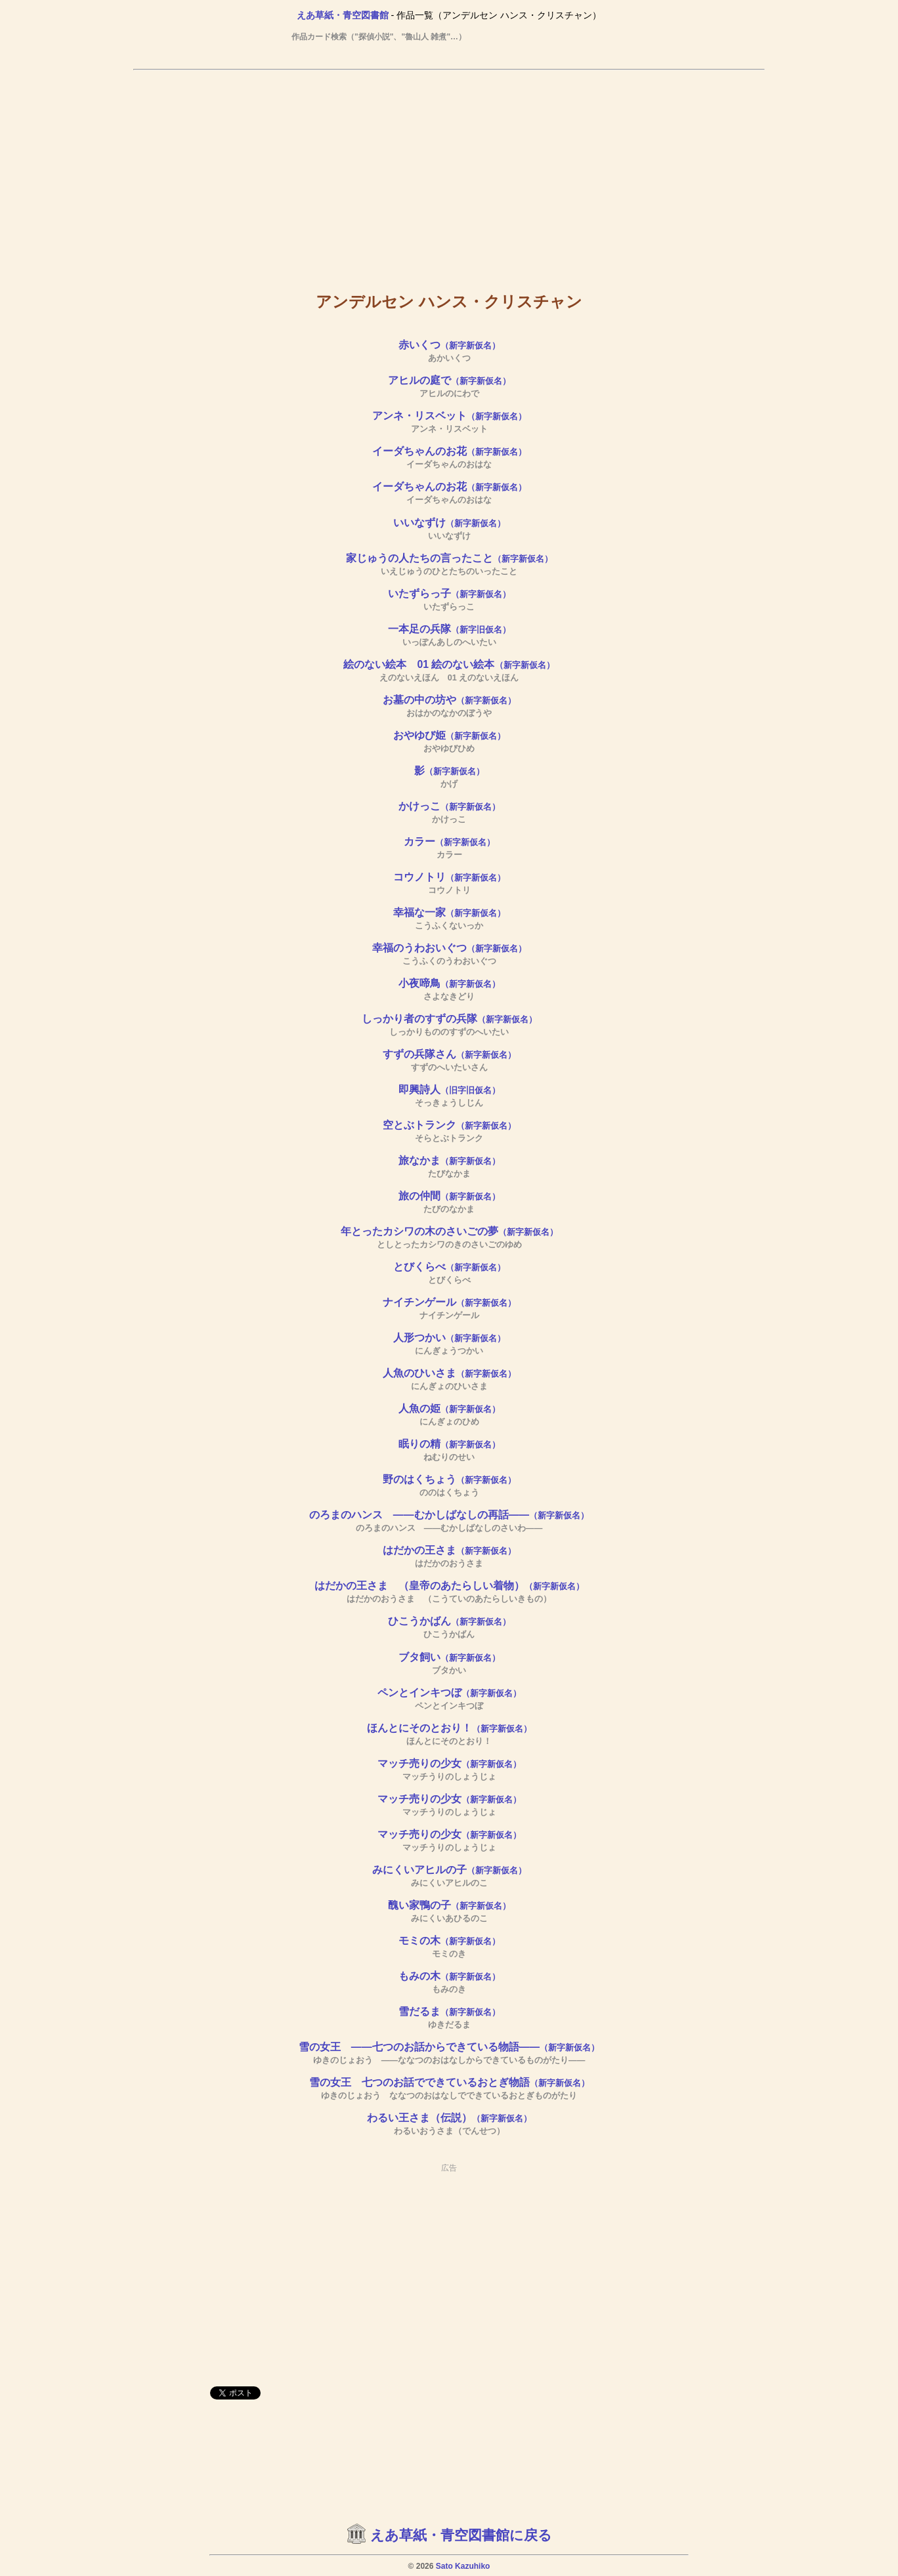 This screenshot has width=898, height=2576. What do you see at coordinates (449, 1443) in the screenshot?
I see `眠りの精` at bounding box center [449, 1443].